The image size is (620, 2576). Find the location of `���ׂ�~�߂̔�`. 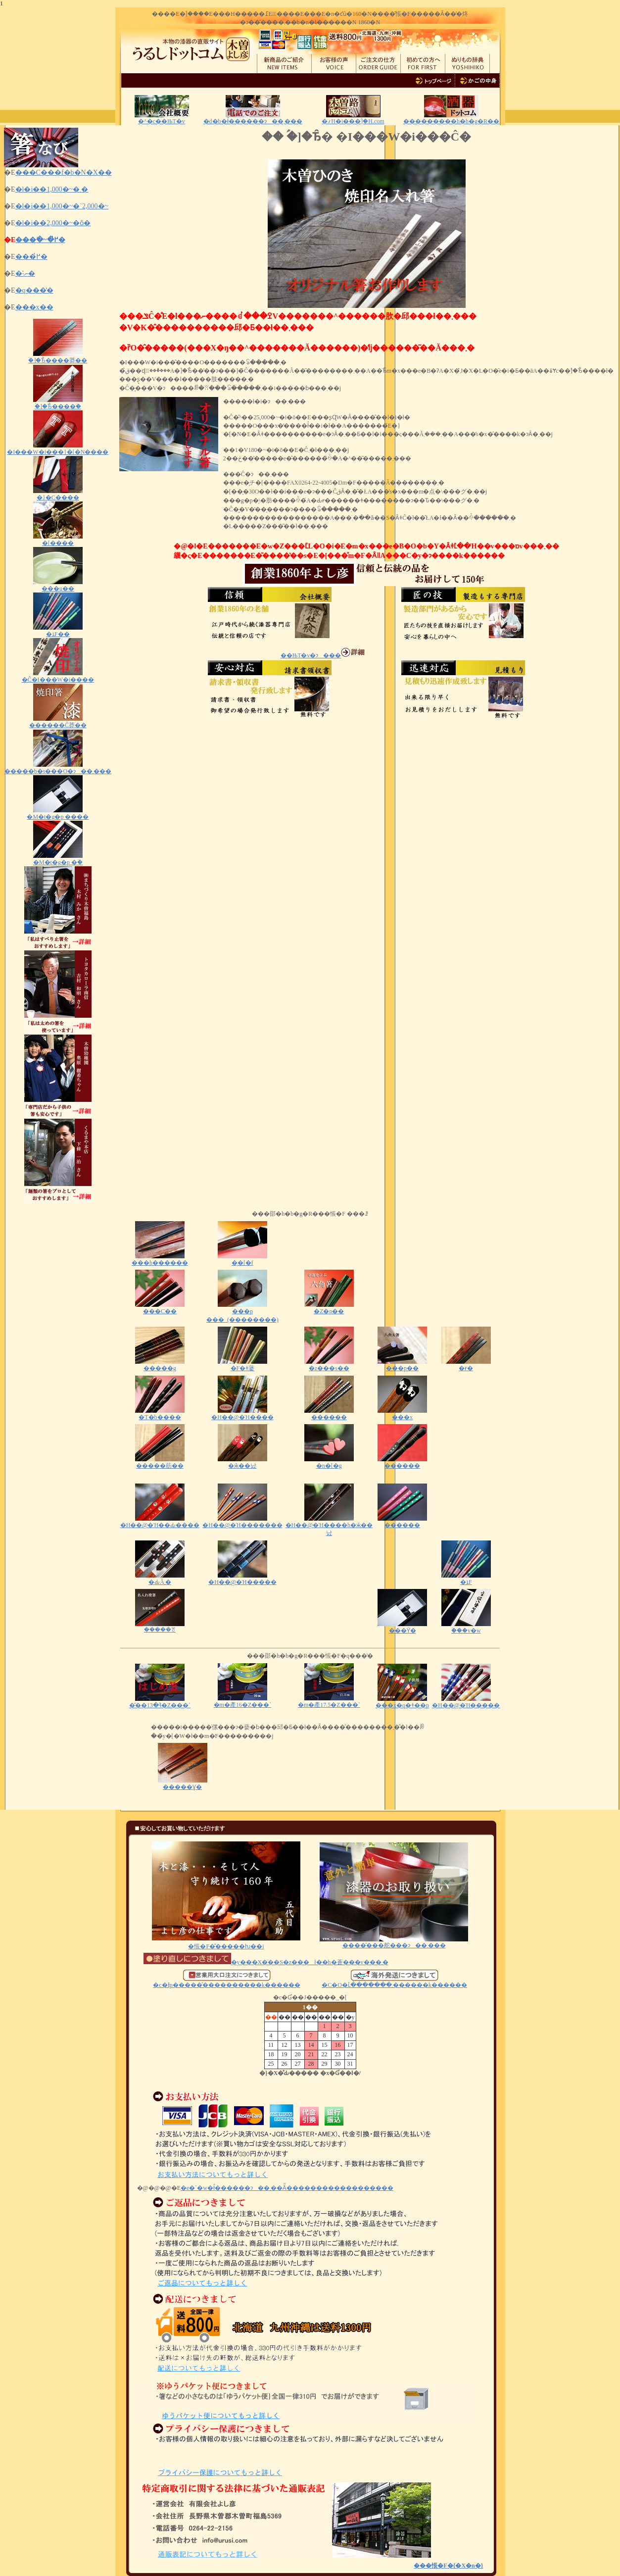

���ׂ�~�߂̔� is located at coordinates (40, 240).